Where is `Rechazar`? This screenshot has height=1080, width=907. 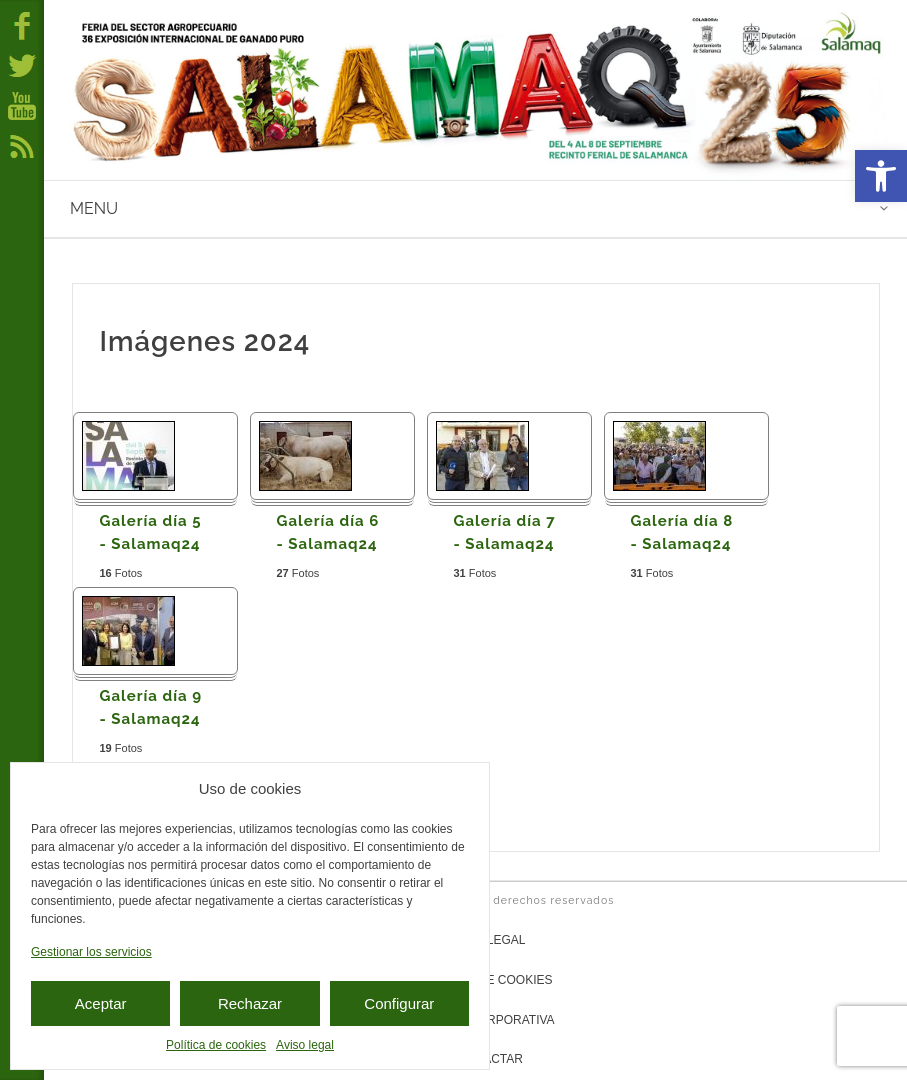
Rechazar is located at coordinates (250, 1003).